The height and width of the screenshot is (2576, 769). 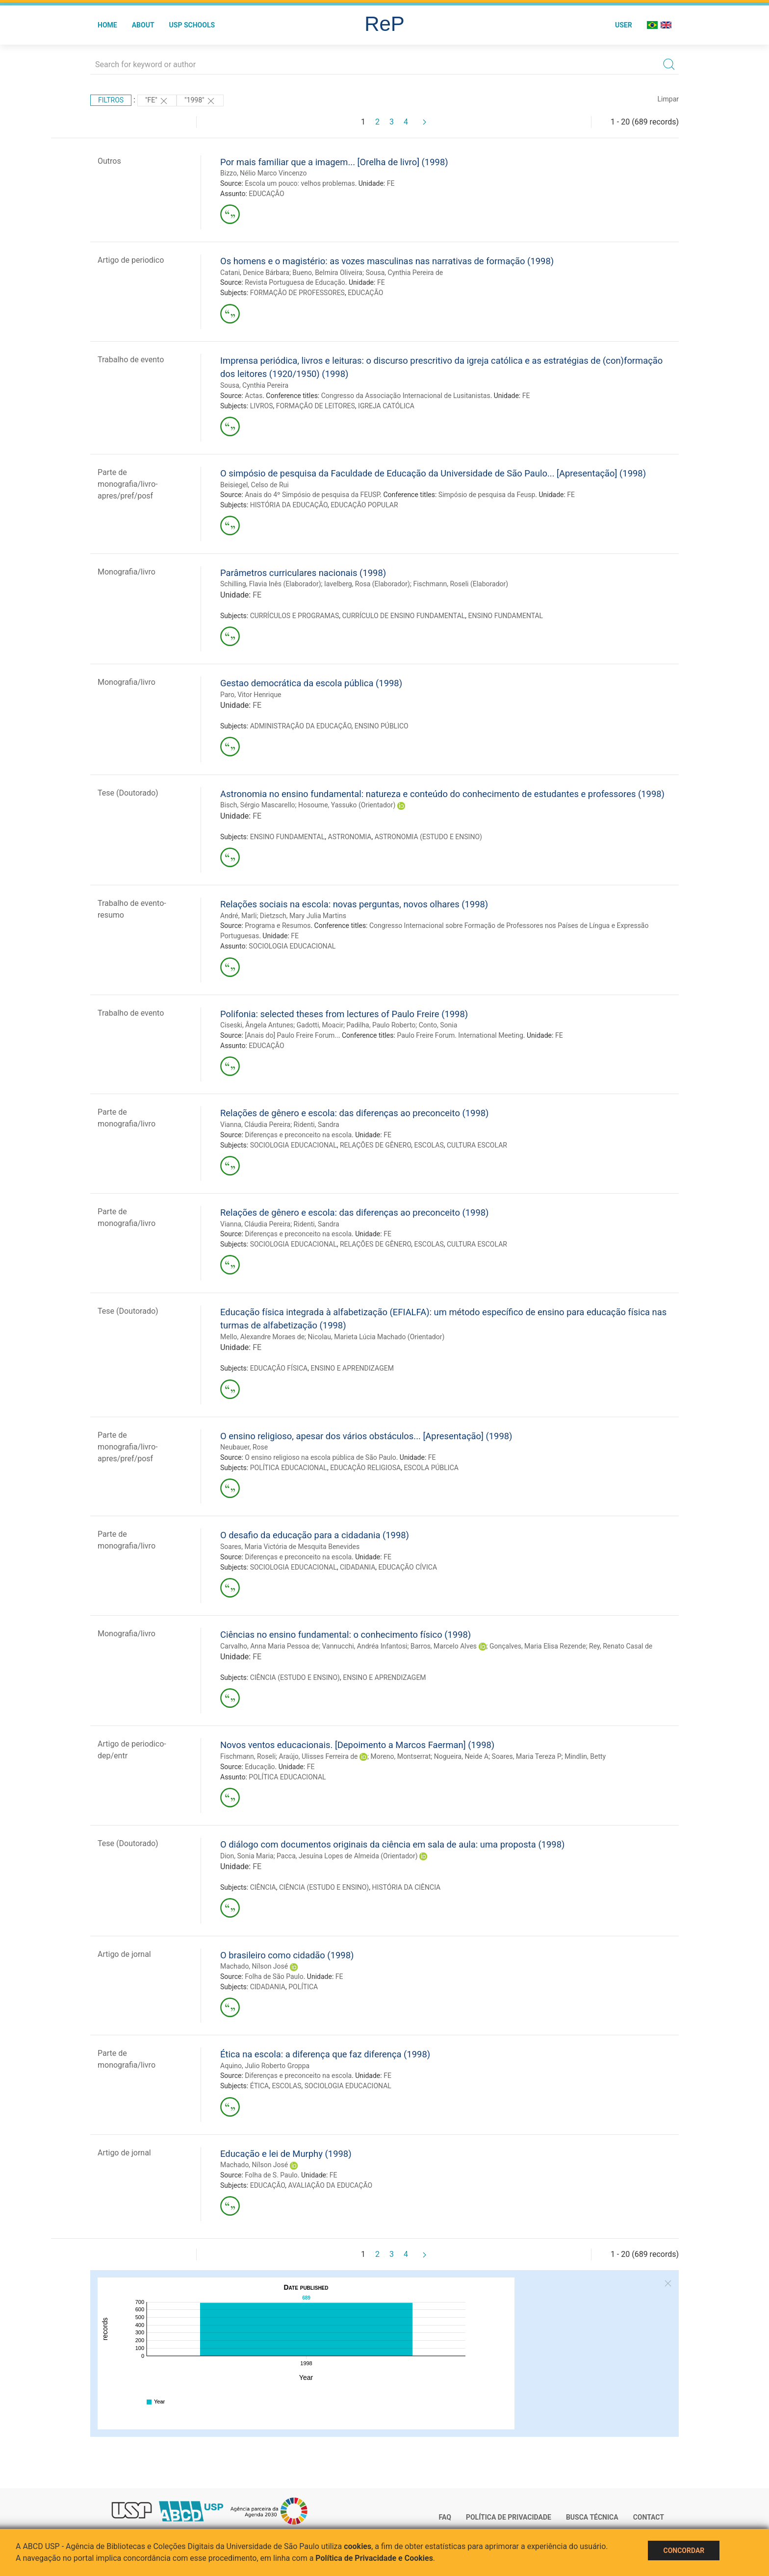 I want to click on Conto, Sonia, so click(x=438, y=1025).